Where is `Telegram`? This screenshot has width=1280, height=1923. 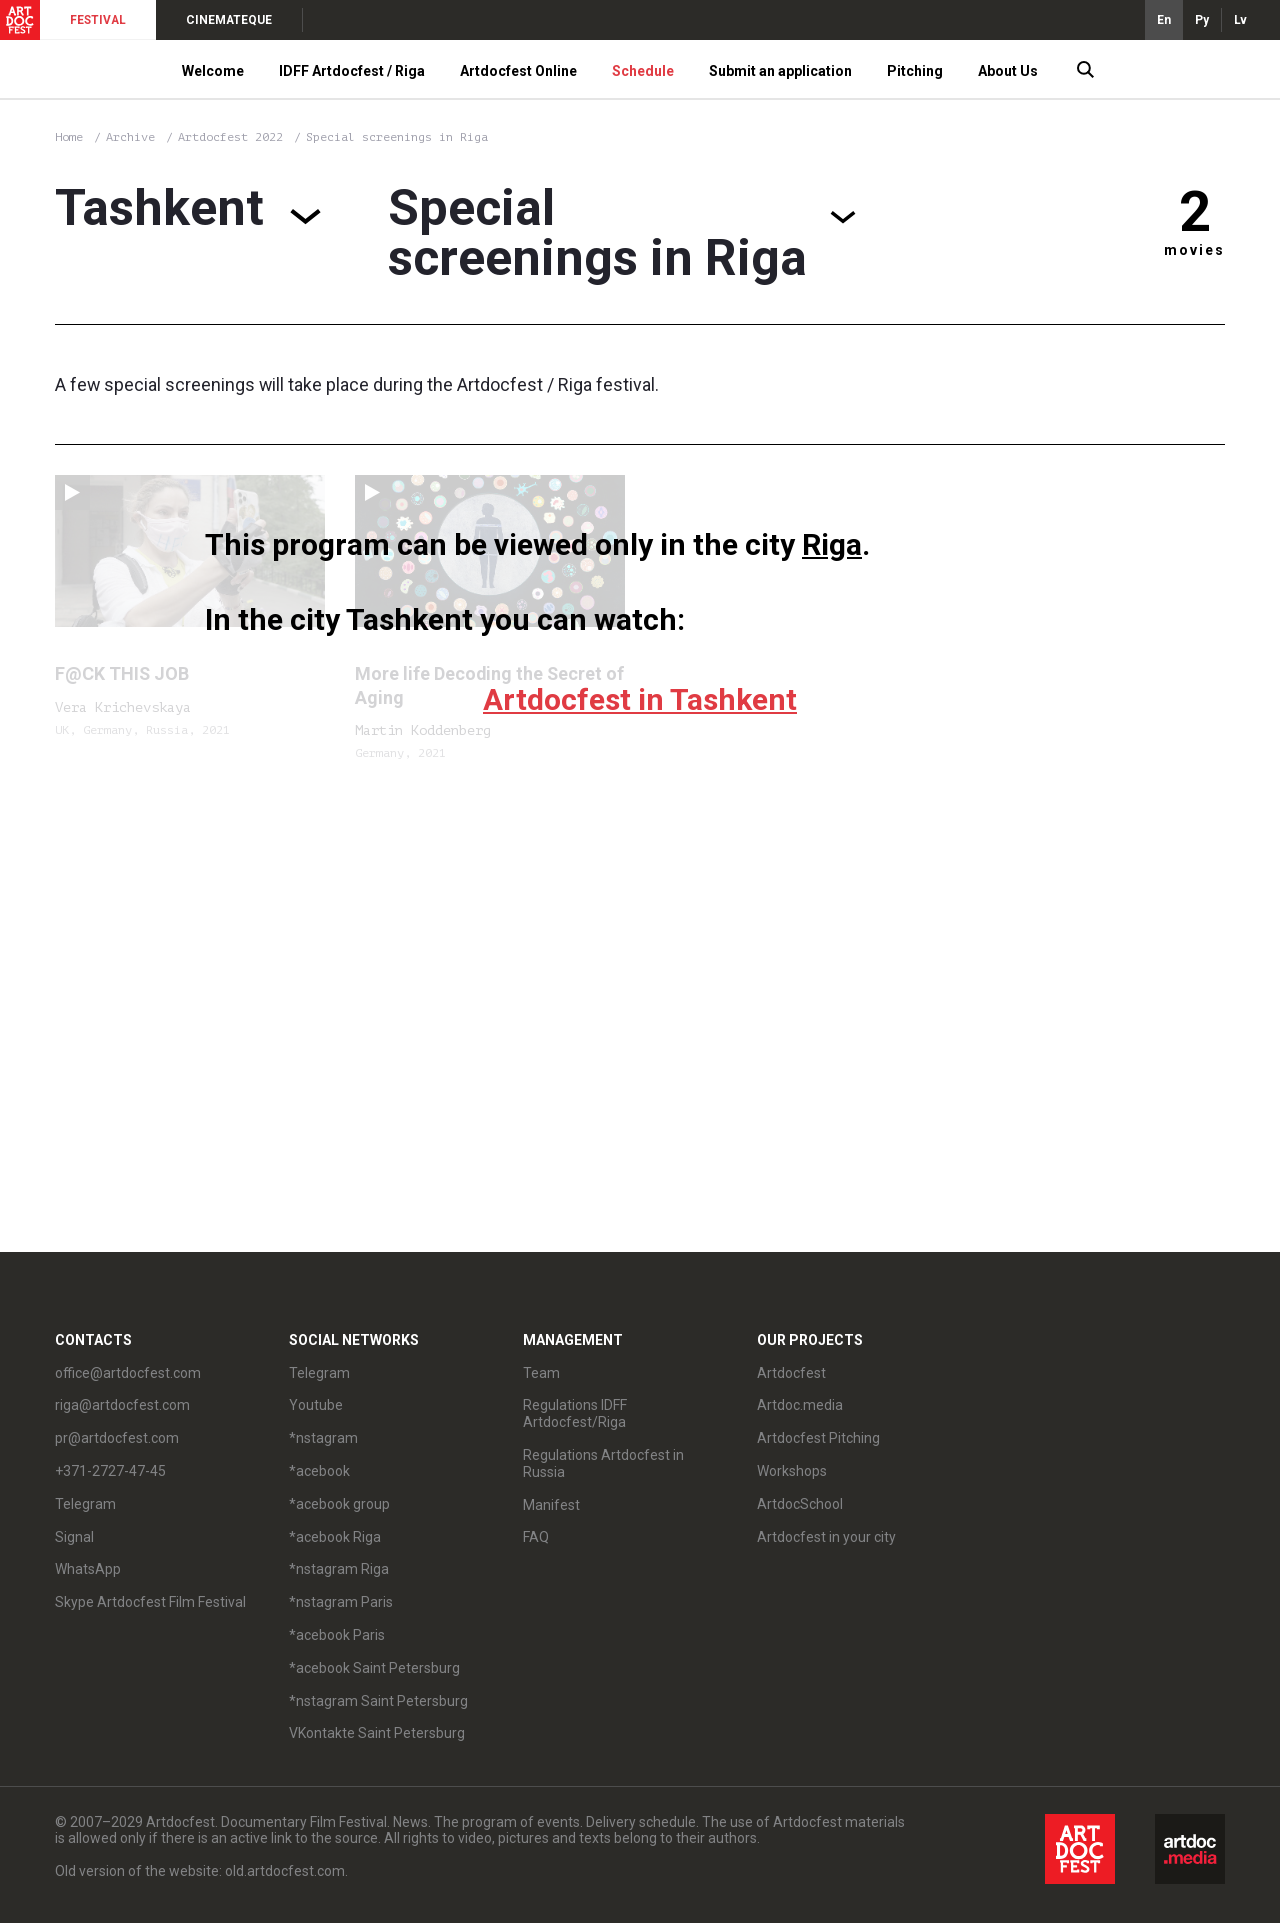 Telegram is located at coordinates (85, 1504).